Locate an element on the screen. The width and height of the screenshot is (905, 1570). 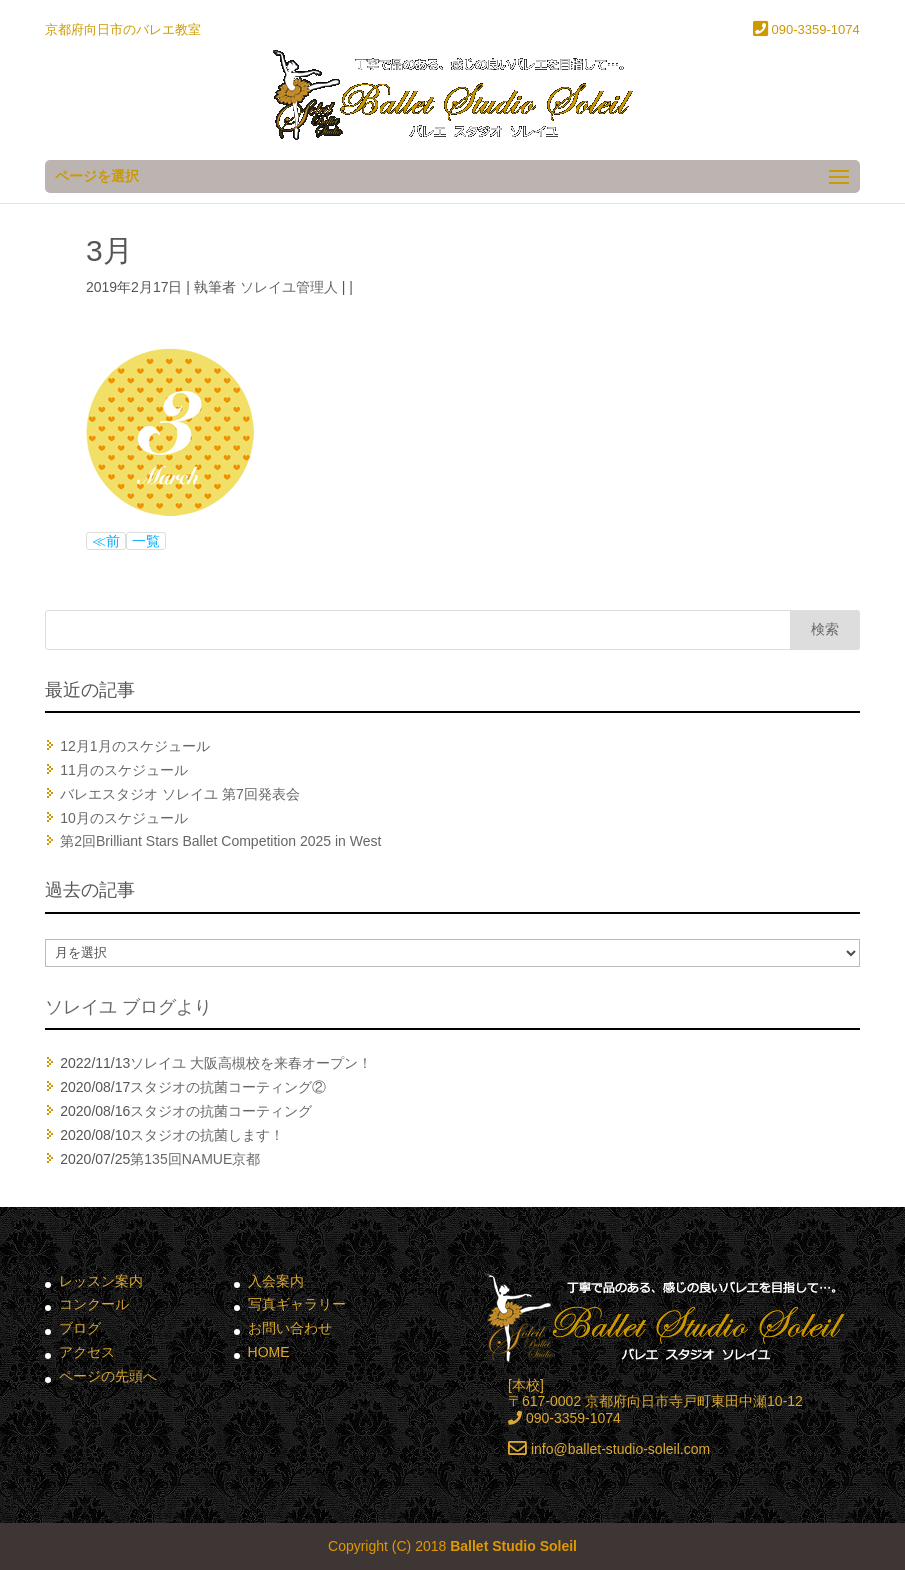
第135回NAMUE京都 is located at coordinates (195, 1159).